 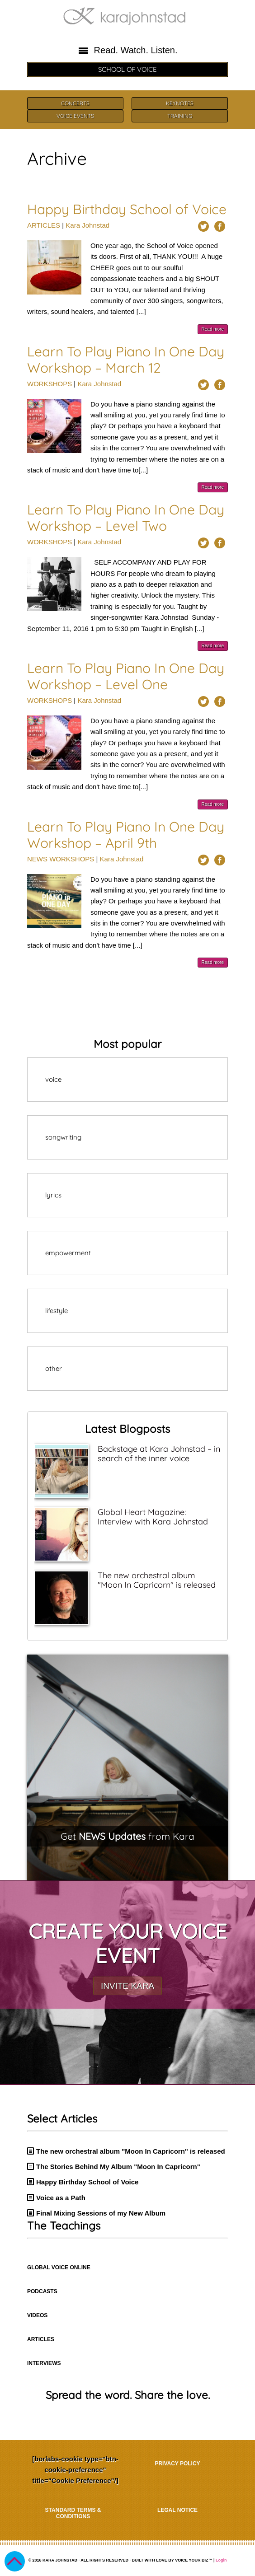 What do you see at coordinates (125, 359) in the screenshot?
I see `Learn To Play Piano In One Day Workshop – March 12` at bounding box center [125, 359].